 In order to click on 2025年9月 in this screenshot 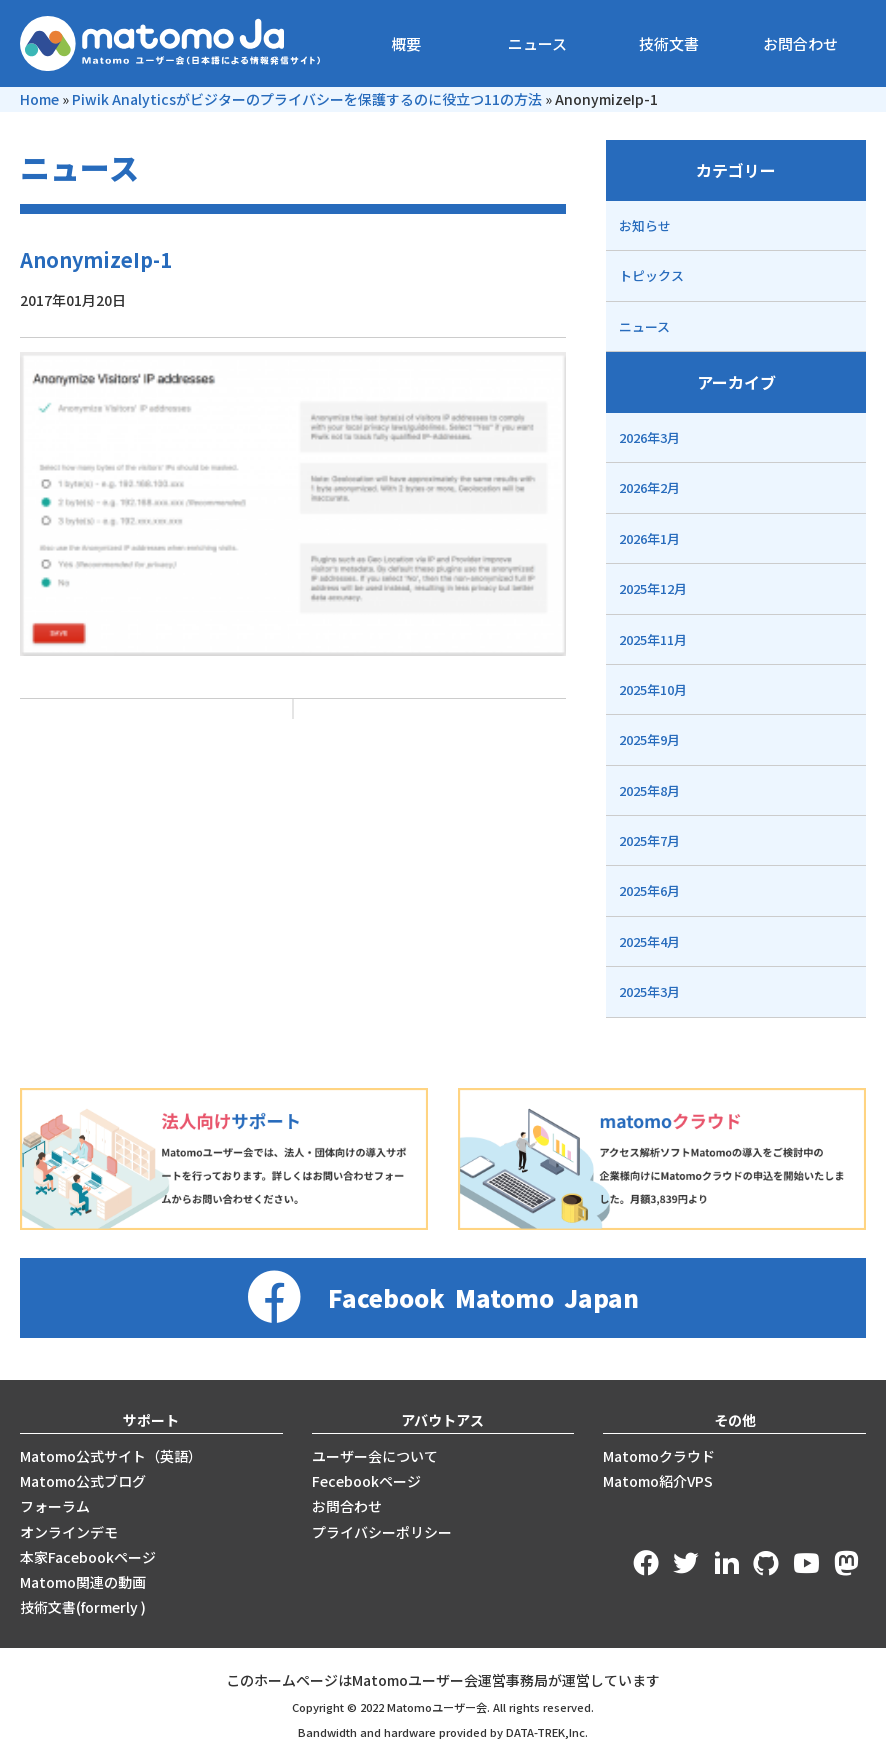, I will do `click(649, 739)`.